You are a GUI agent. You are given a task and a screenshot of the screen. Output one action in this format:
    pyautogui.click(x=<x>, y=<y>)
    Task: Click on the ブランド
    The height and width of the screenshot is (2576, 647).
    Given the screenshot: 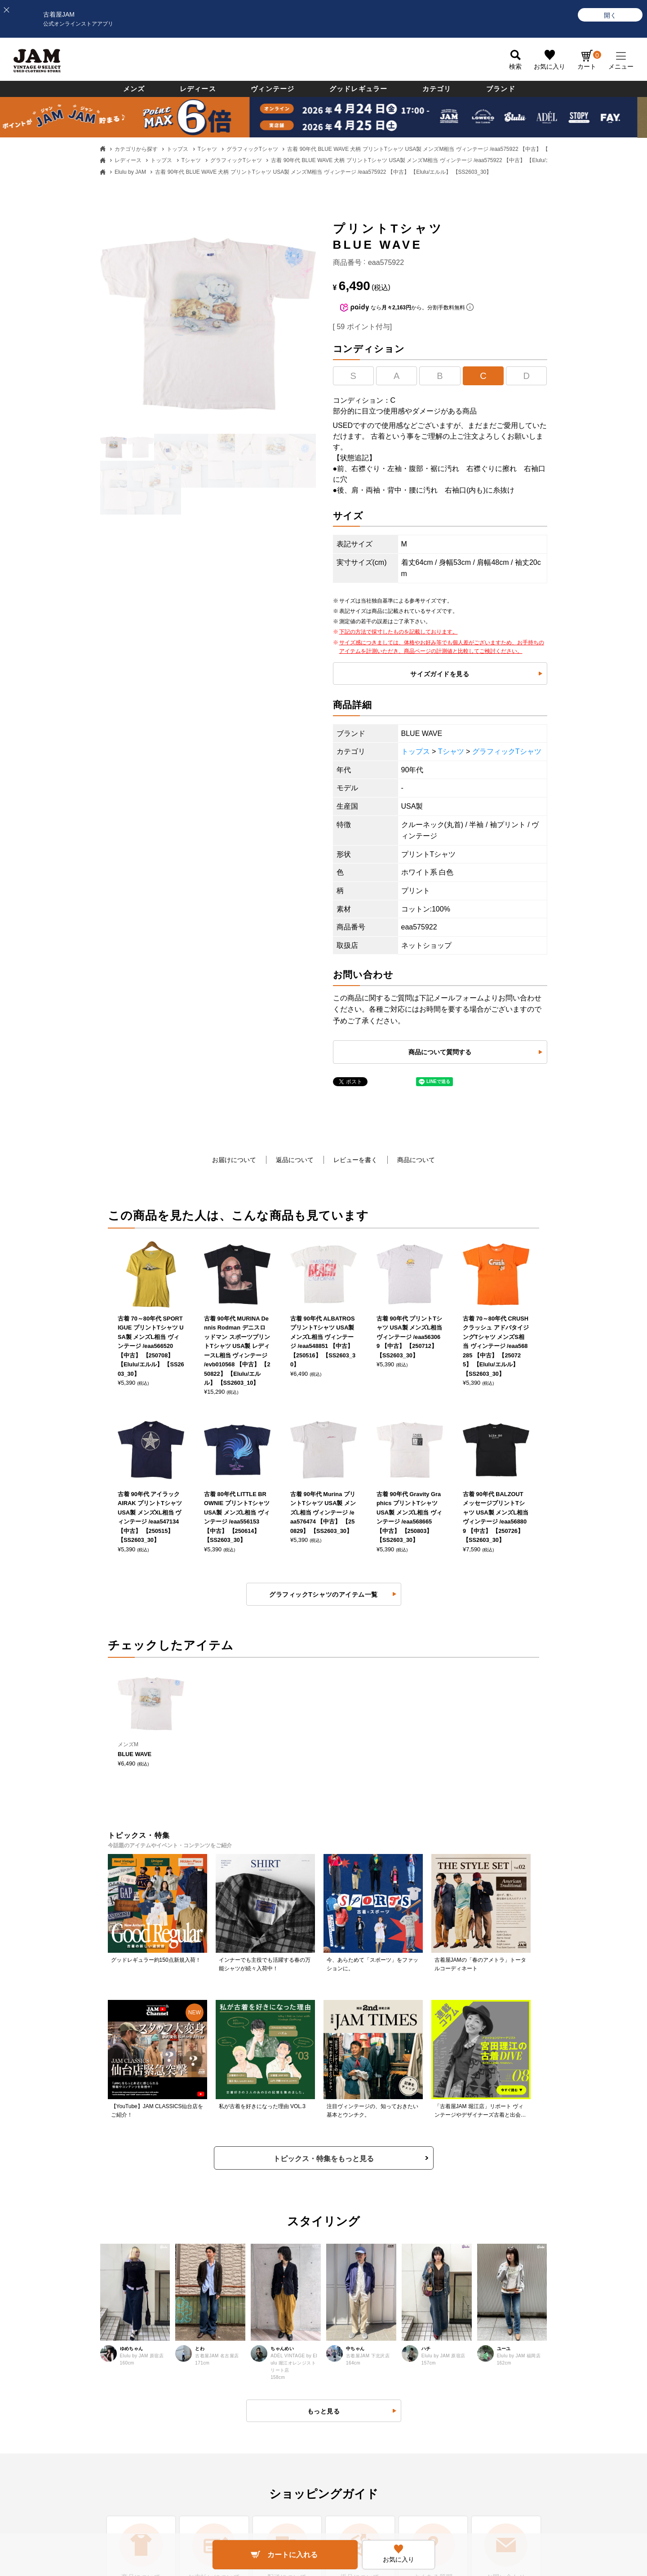 What is the action you would take?
    pyautogui.click(x=500, y=88)
    